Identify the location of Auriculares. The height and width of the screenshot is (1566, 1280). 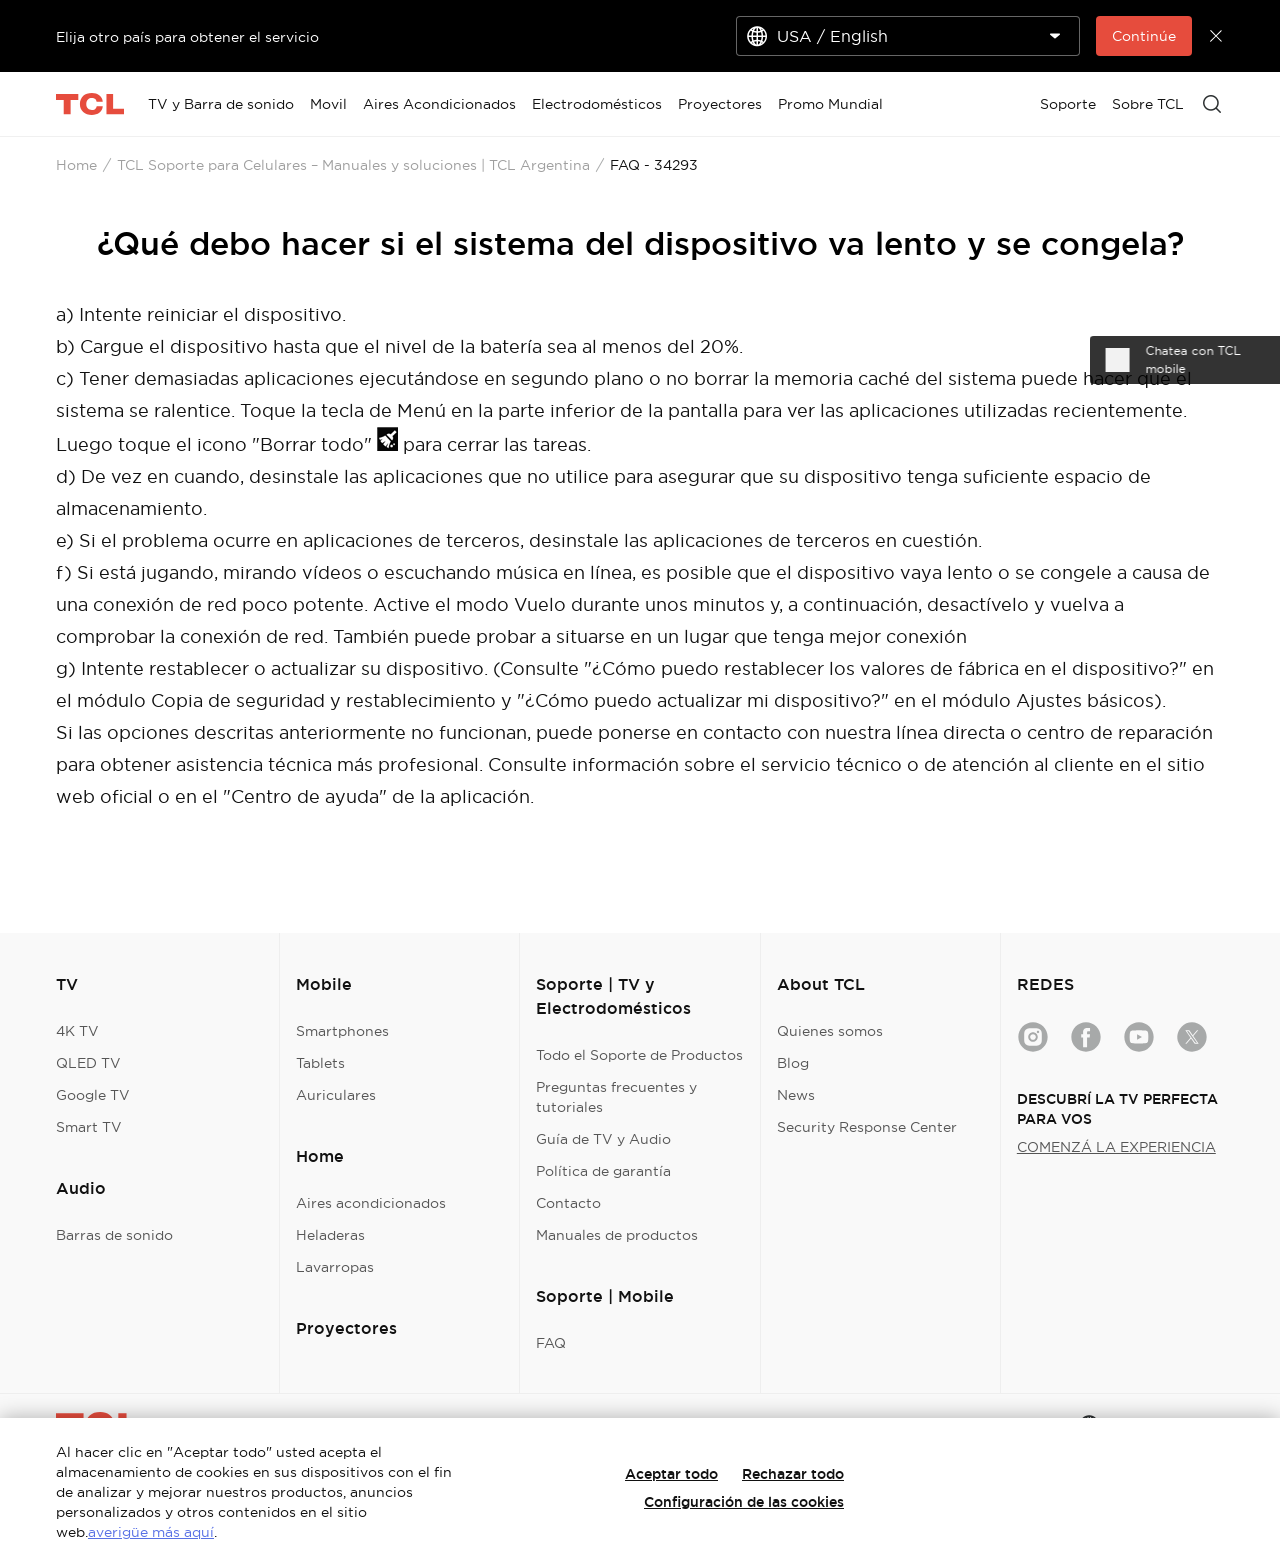
(336, 1095).